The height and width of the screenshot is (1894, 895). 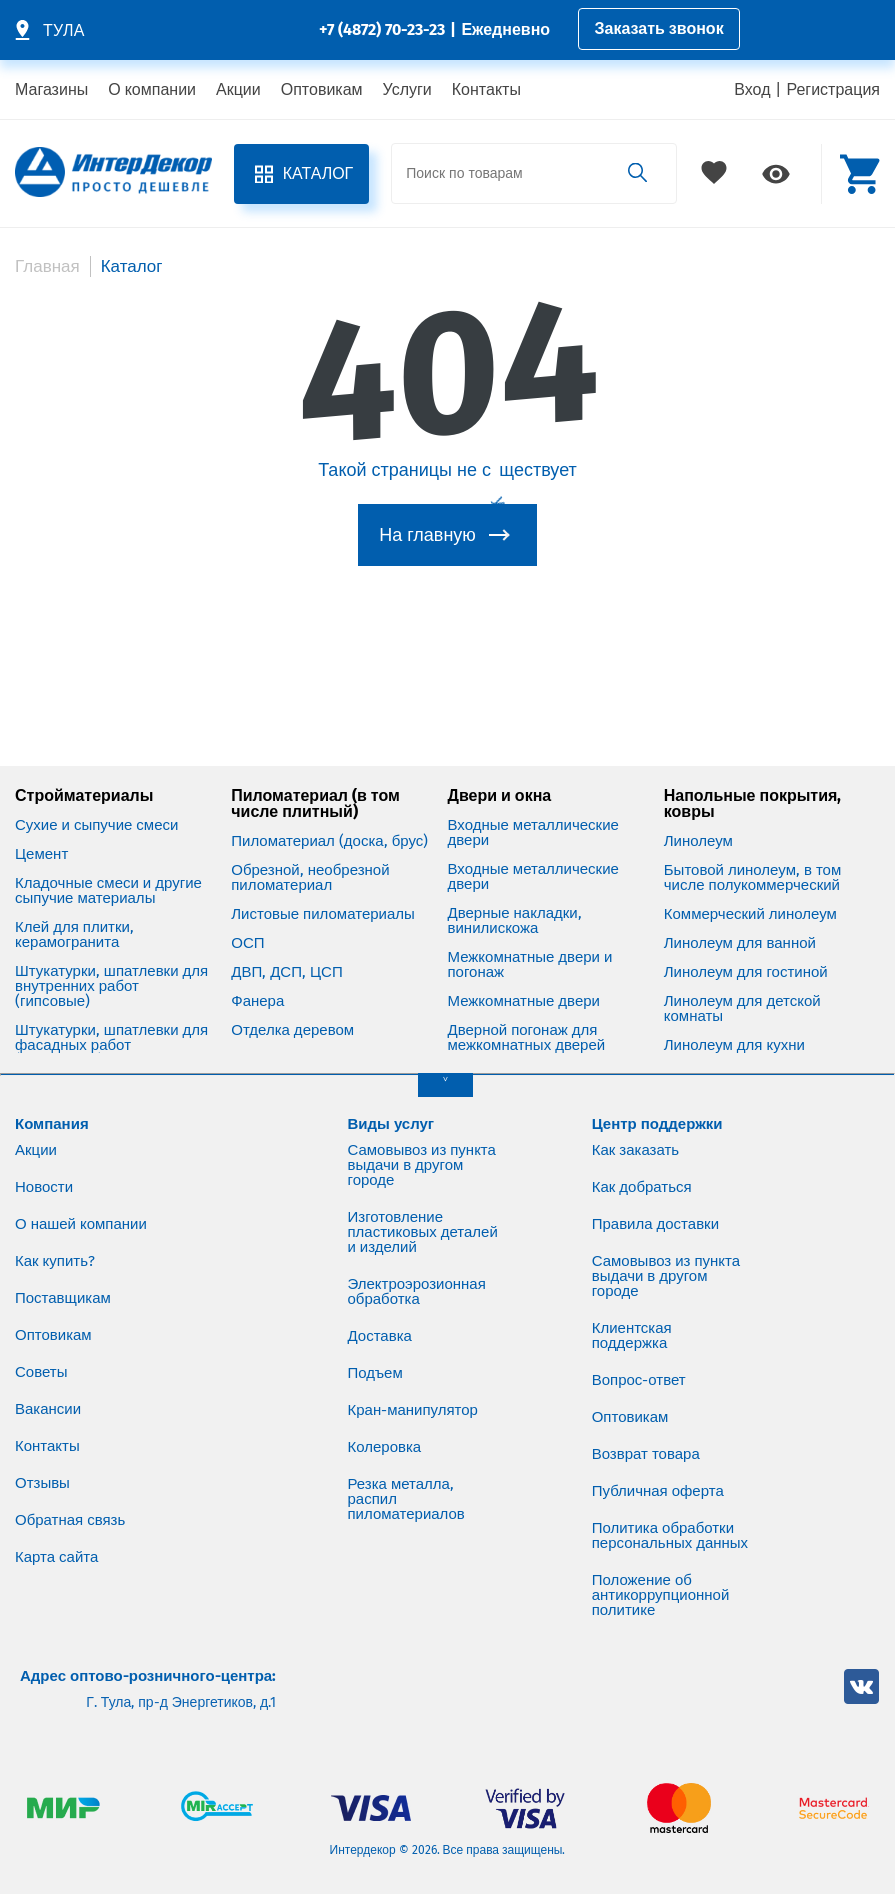 I want to click on Изготовление пластиковых деталей и изделий, so click(x=423, y=1232).